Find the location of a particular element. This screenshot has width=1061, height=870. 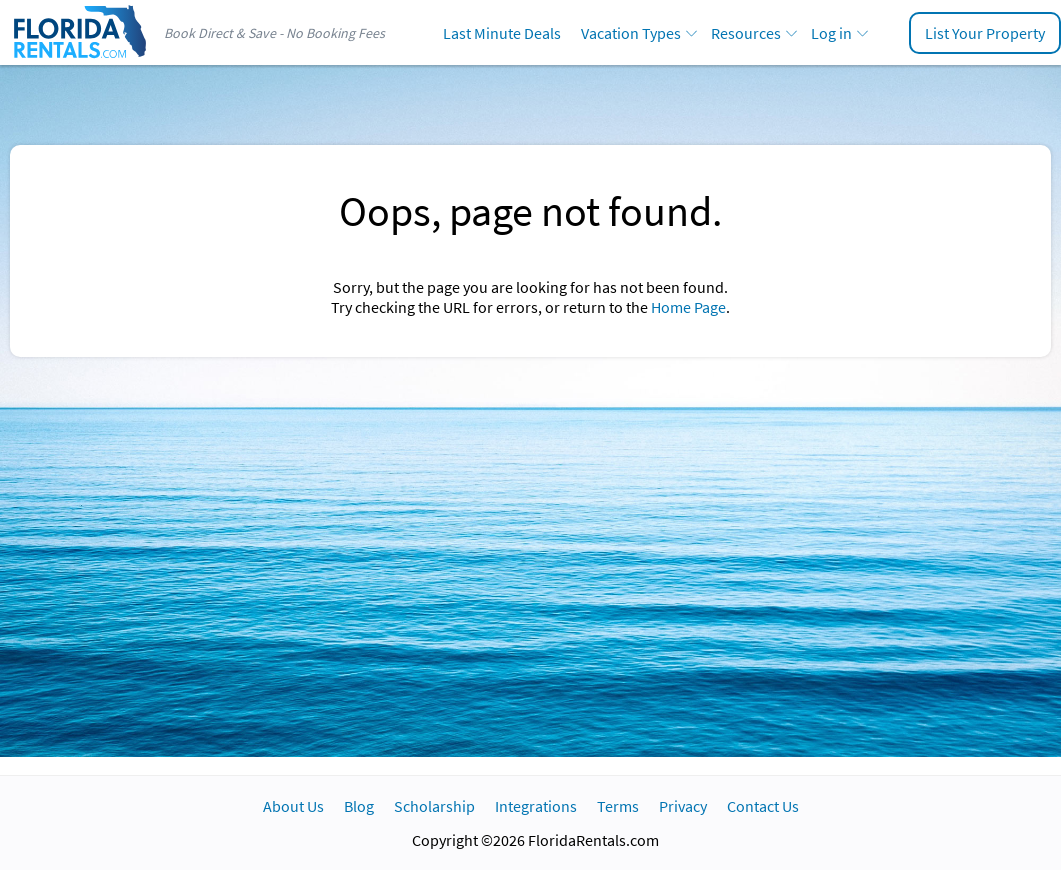

Vacation Types is located at coordinates (631, 33).